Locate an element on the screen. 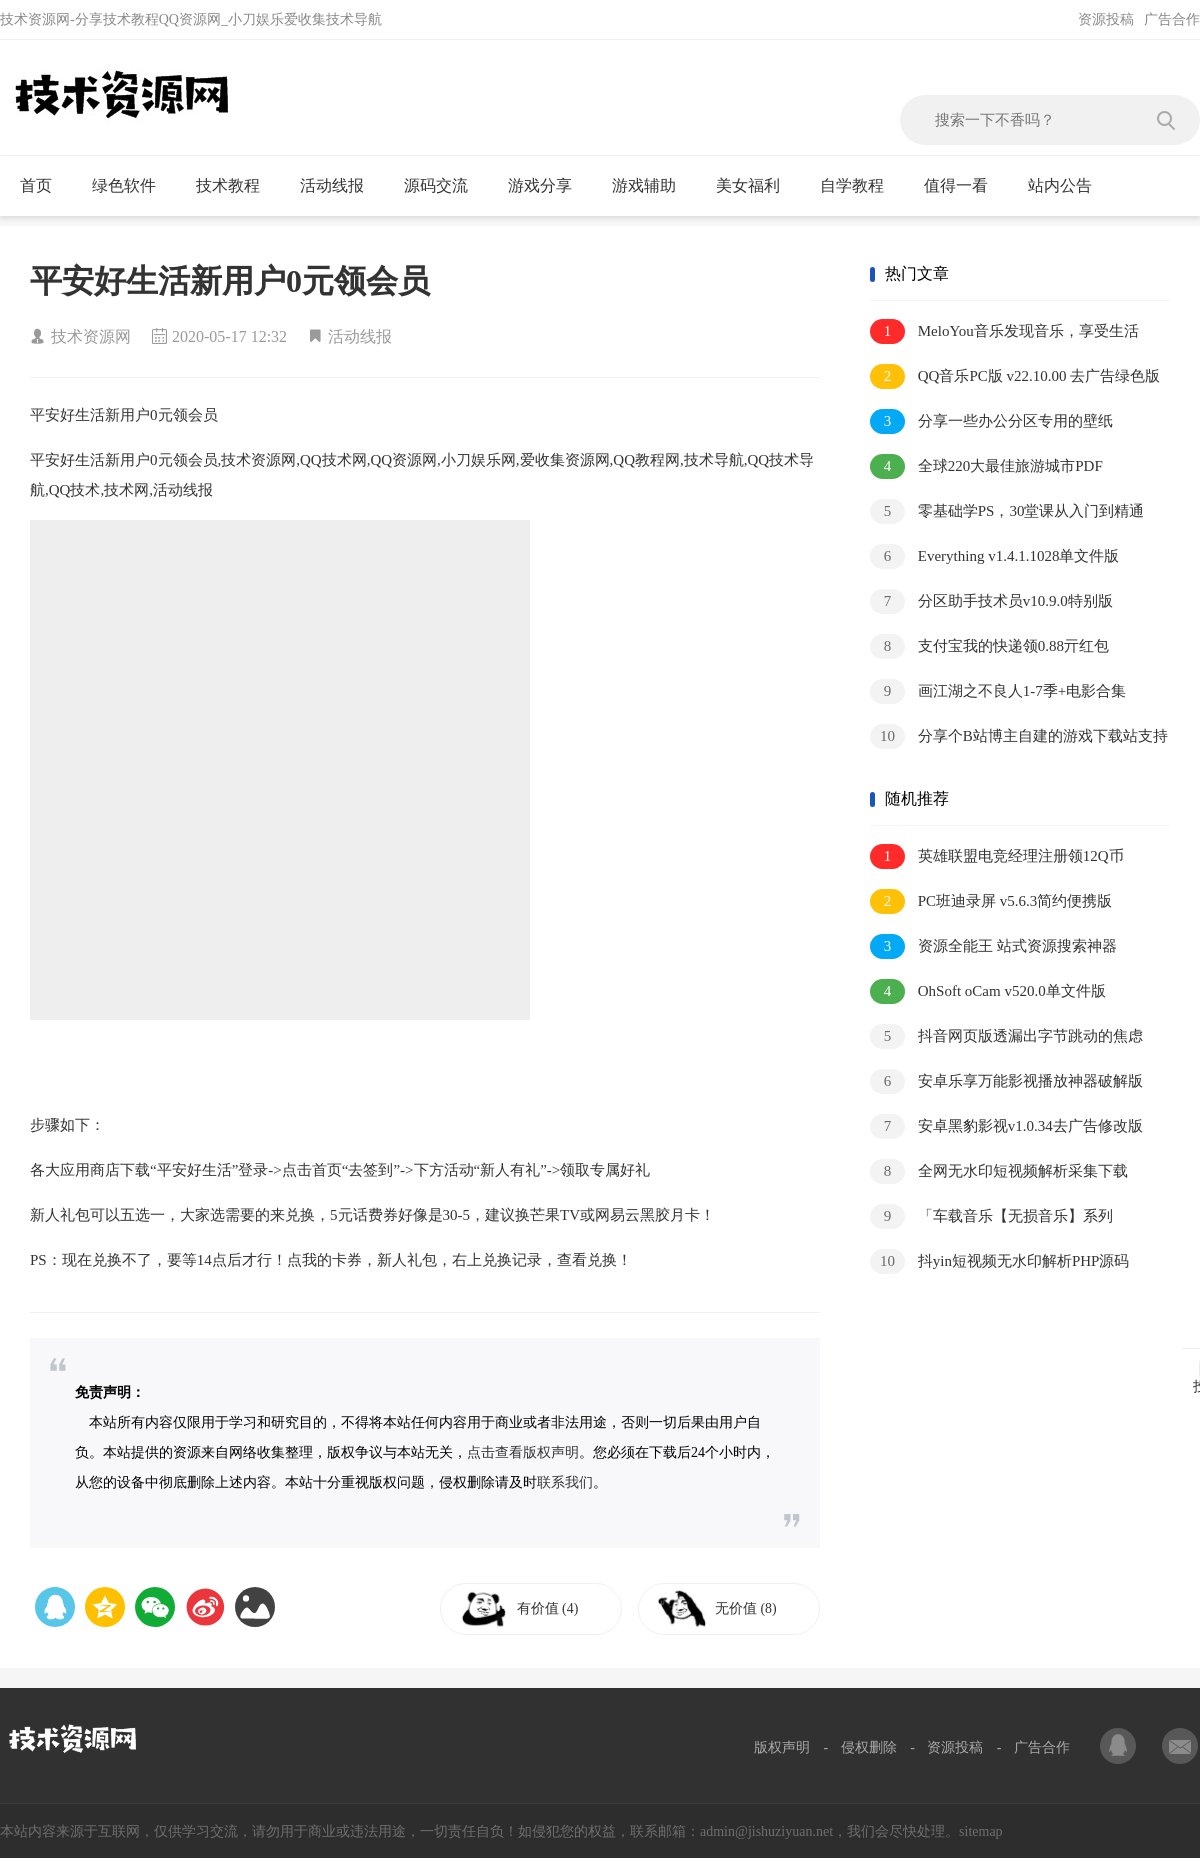  自学教程 is located at coordinates (860, 186).